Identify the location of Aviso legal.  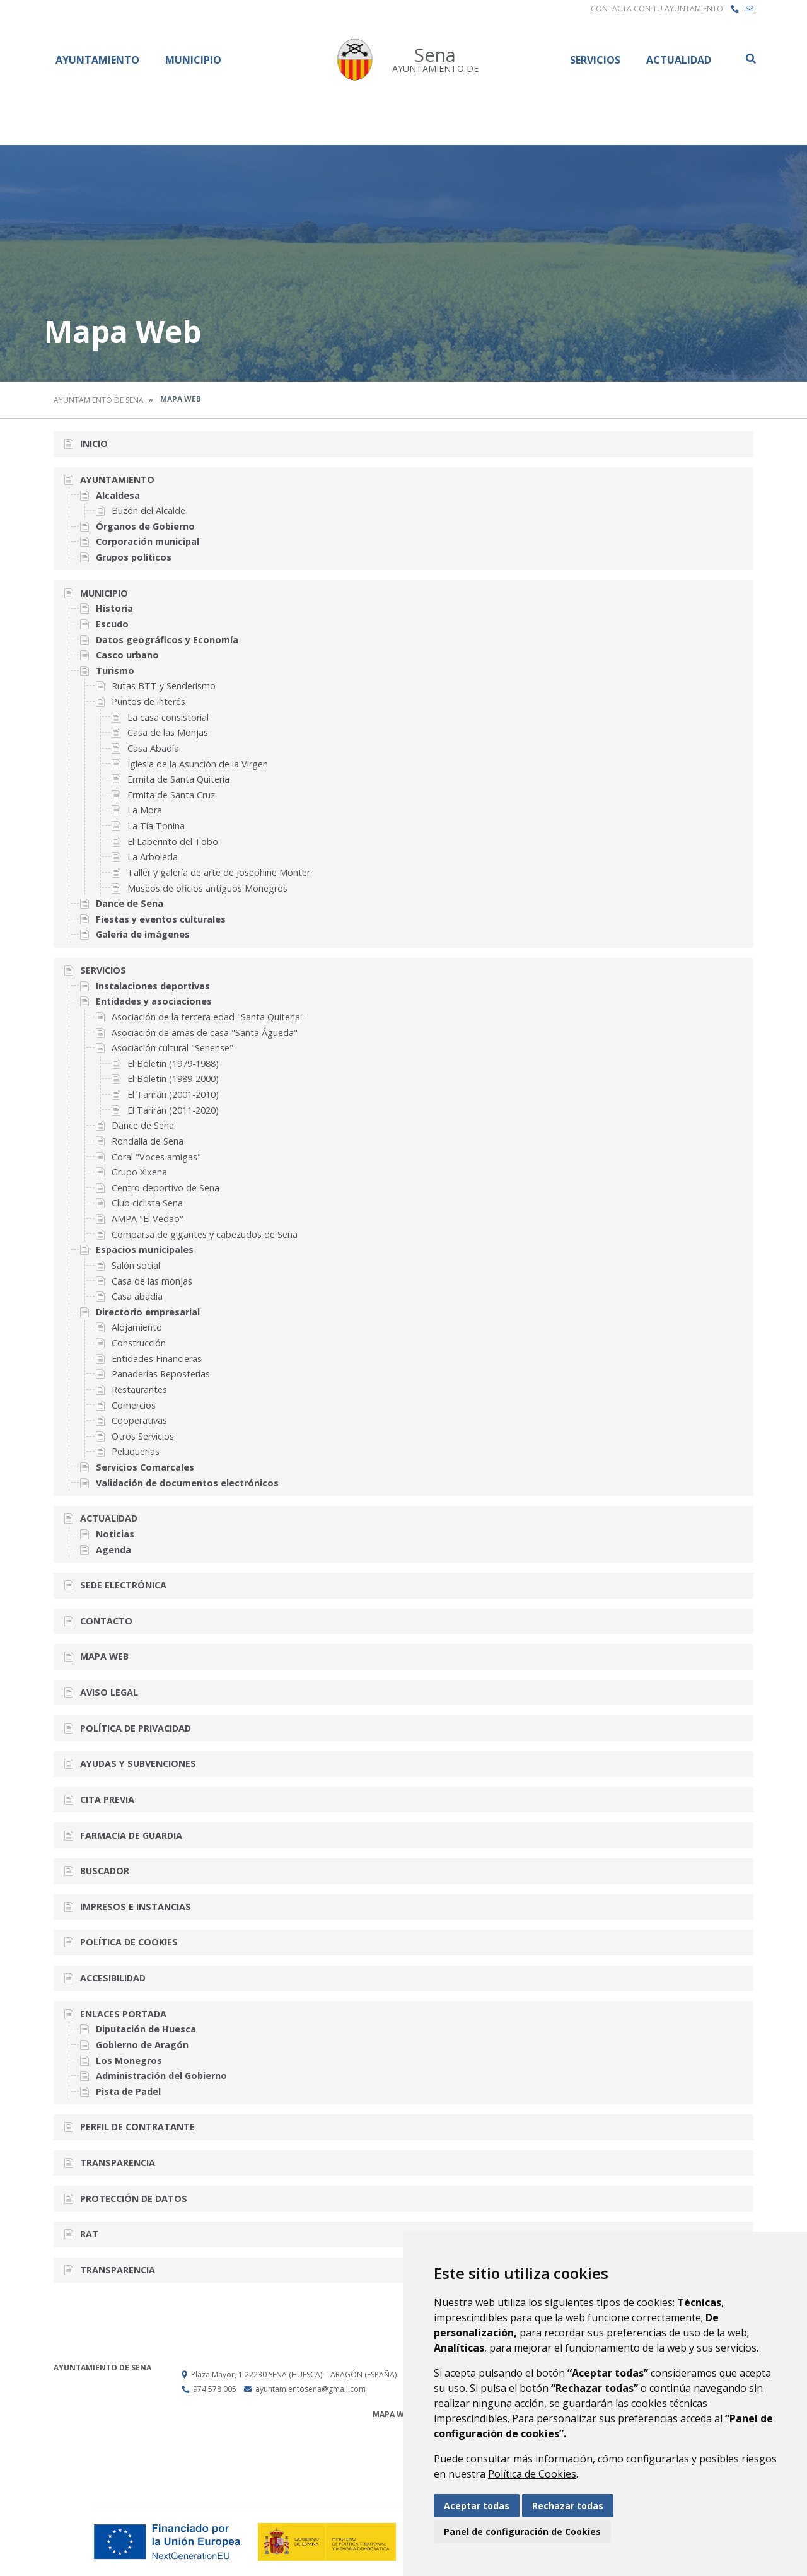
(109, 1692).